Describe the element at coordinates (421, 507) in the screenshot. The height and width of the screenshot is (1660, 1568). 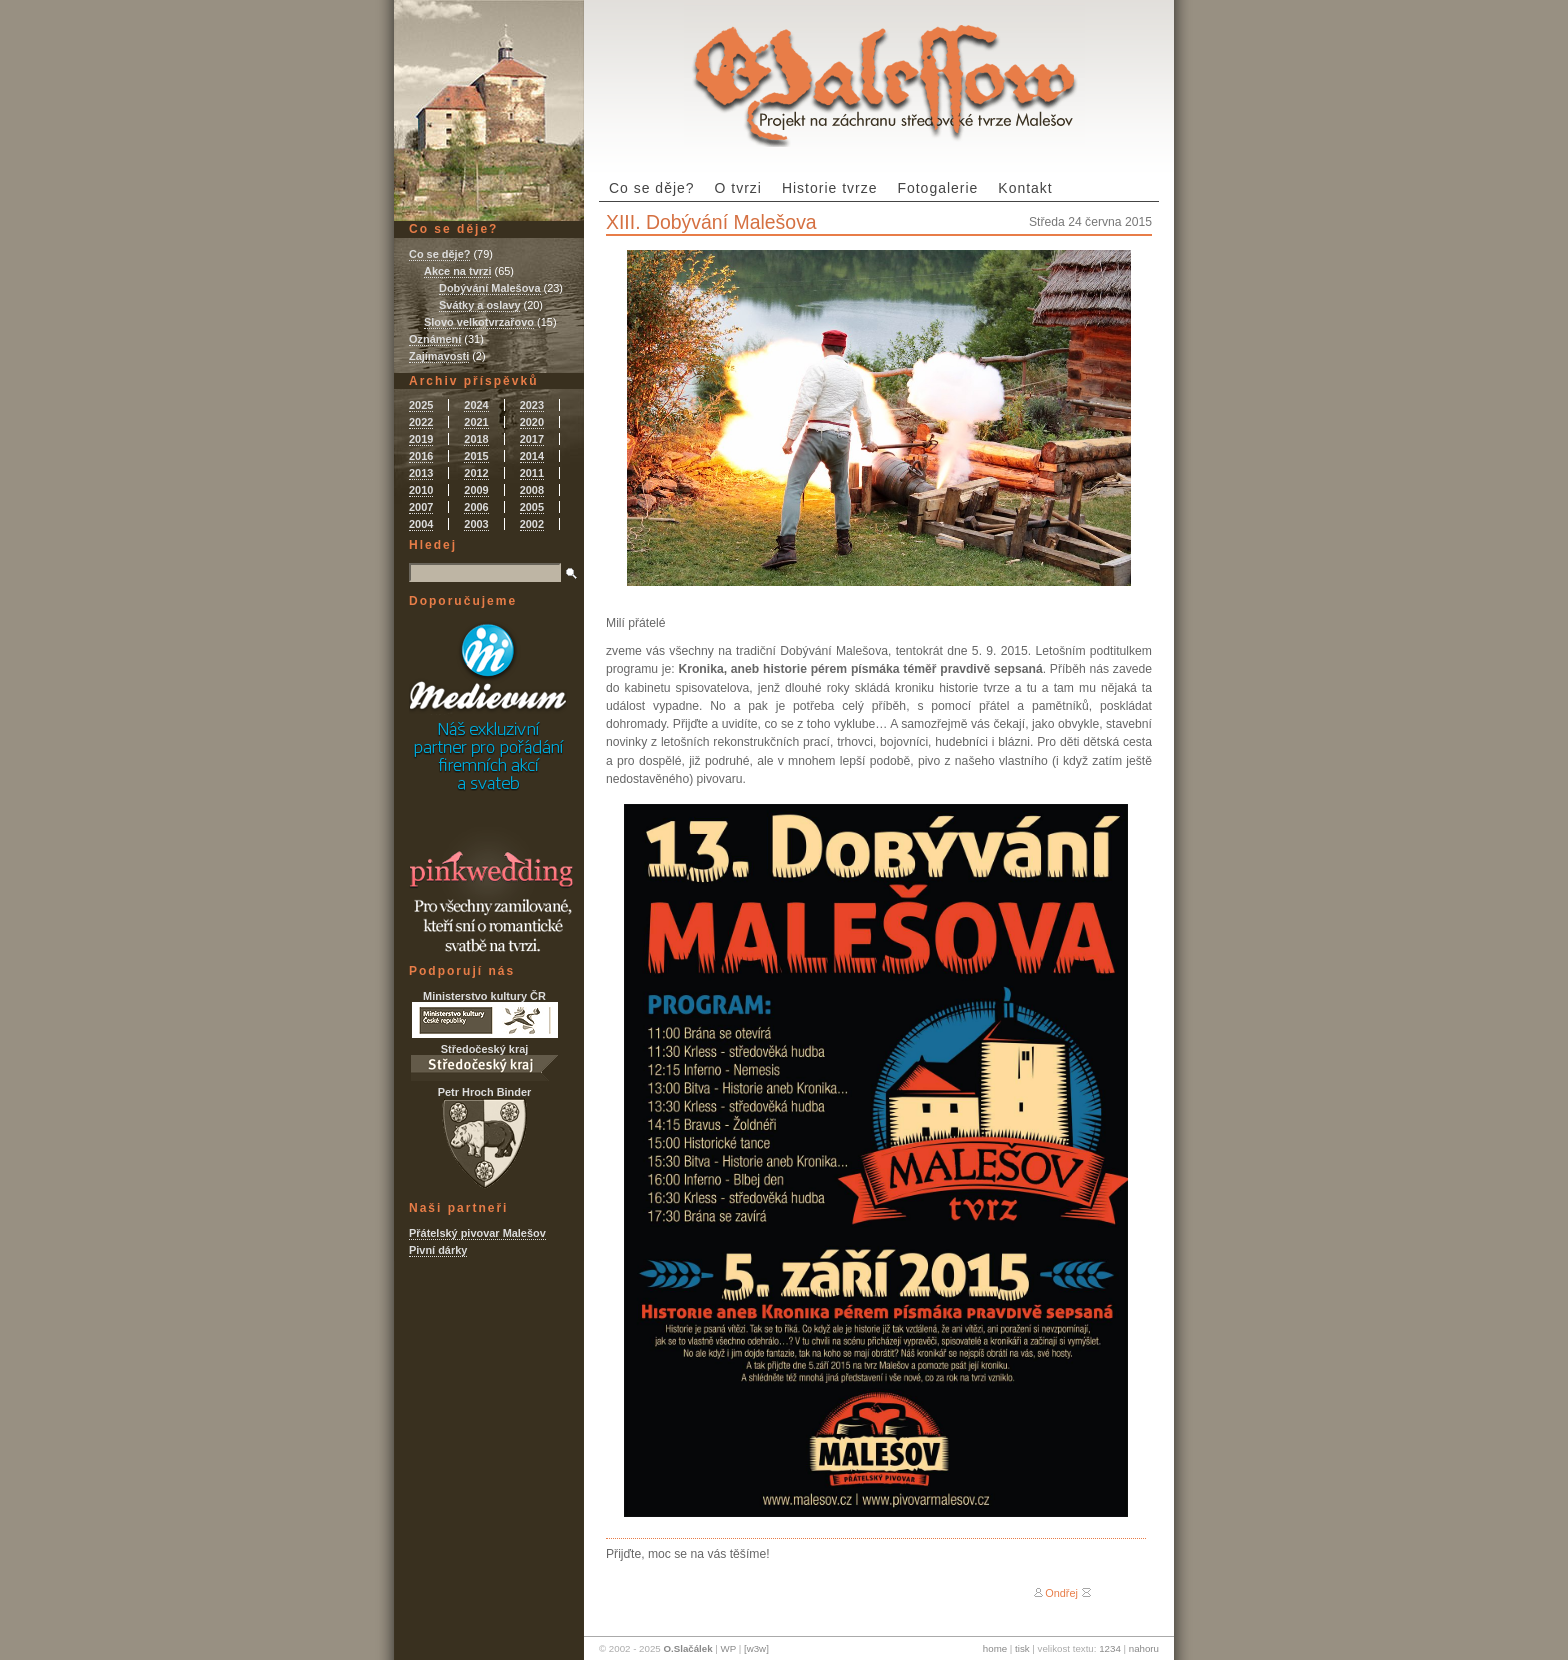
I see `2007` at that location.